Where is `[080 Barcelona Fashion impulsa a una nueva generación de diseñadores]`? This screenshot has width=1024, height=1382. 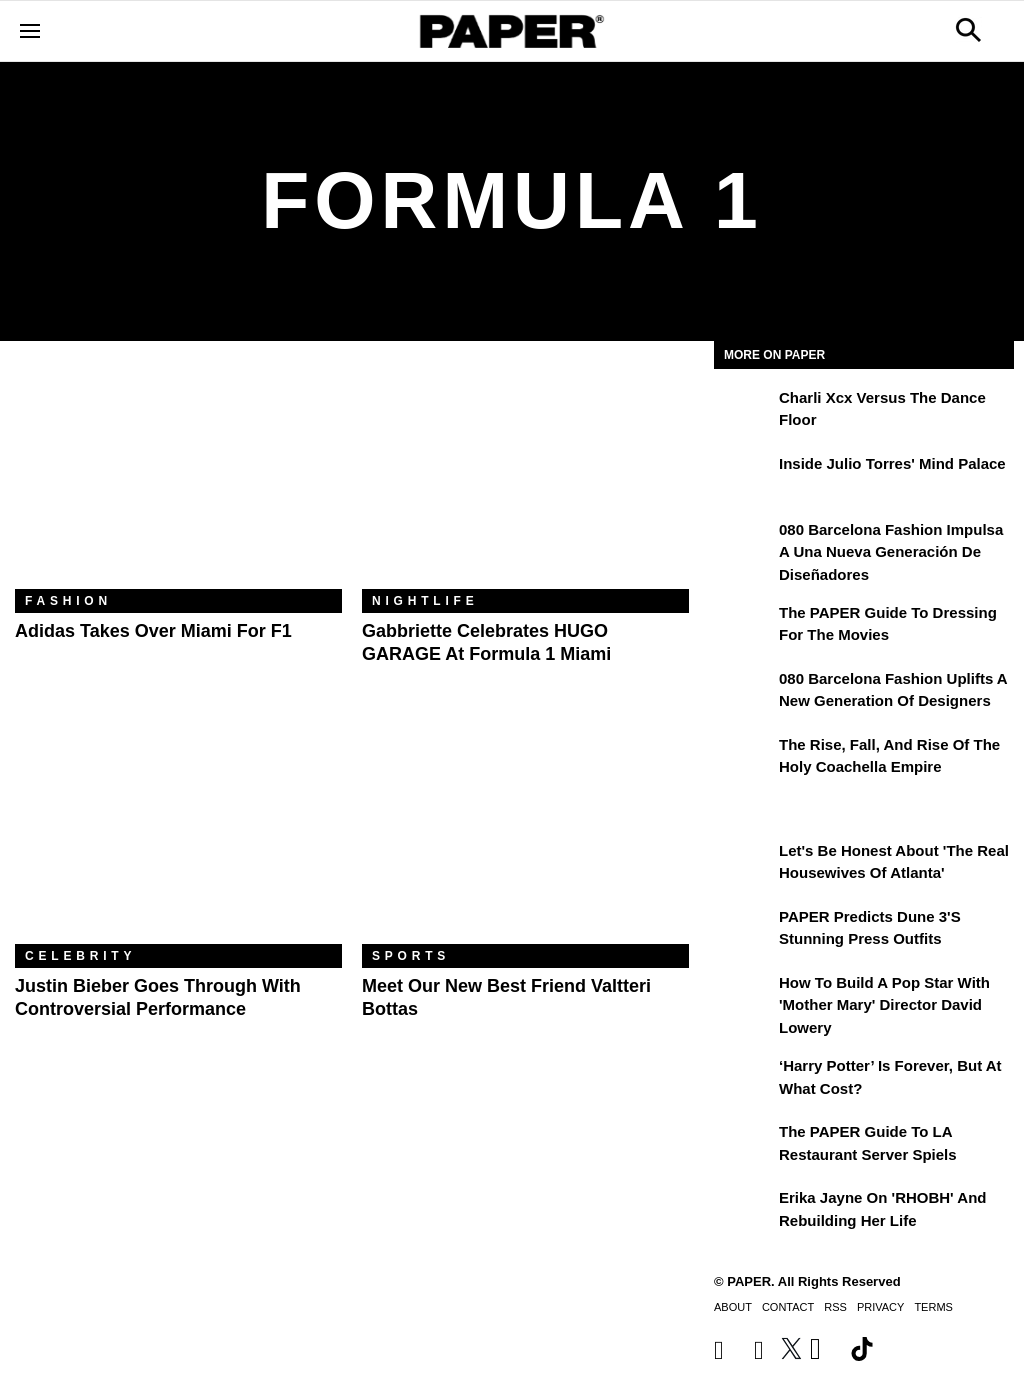 [080 Barcelona Fashion impulsa a una nueva generación de diseñadores] is located at coordinates (744, 544).